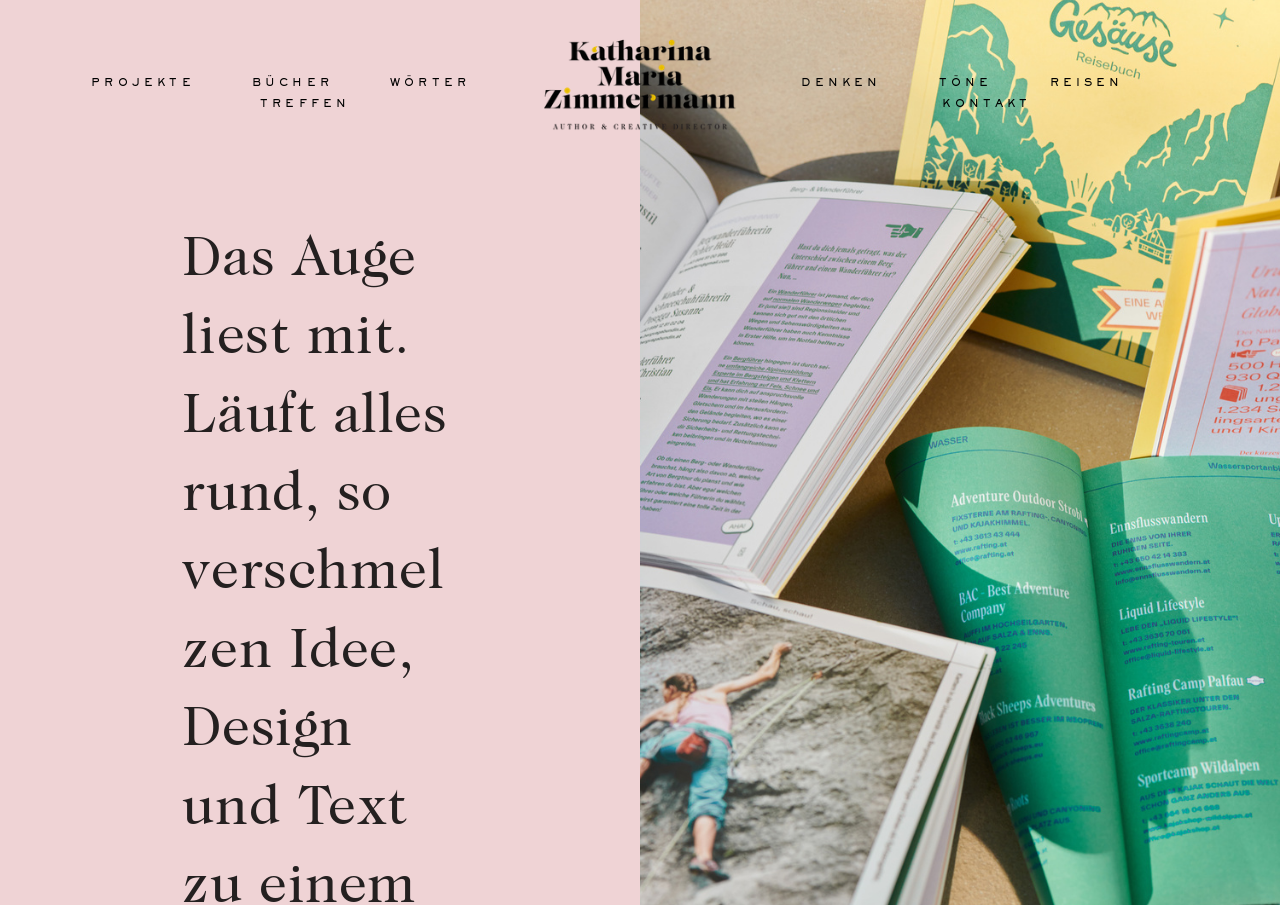 The width and height of the screenshot is (1280, 905). What do you see at coordinates (841, 82) in the screenshot?
I see `denken` at bounding box center [841, 82].